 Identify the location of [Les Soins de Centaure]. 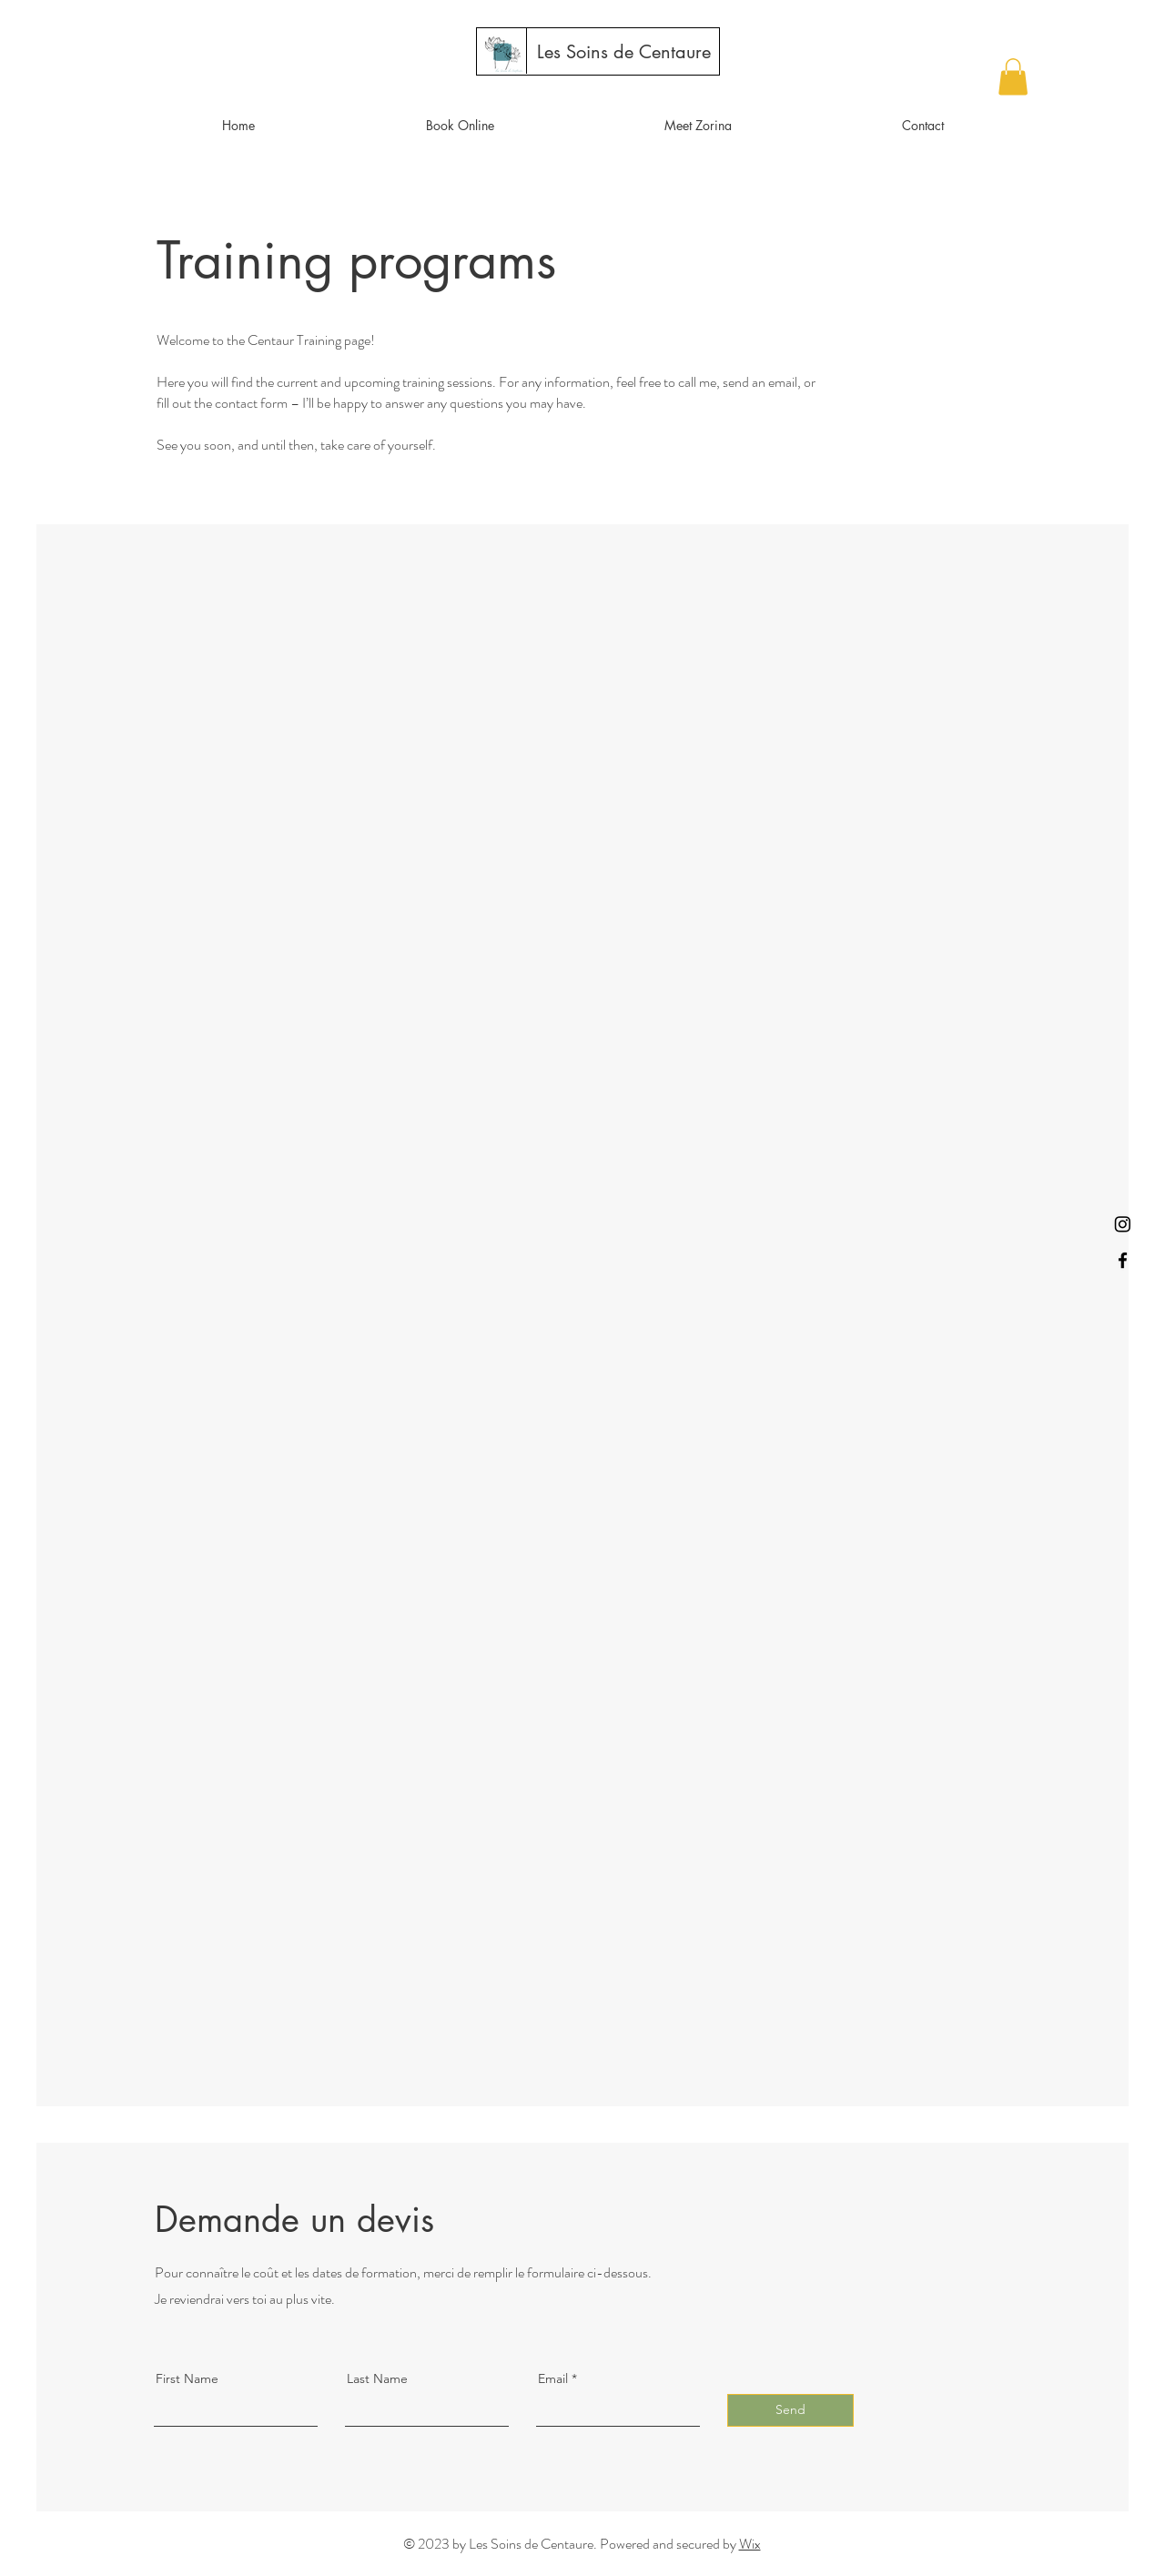
(624, 52).